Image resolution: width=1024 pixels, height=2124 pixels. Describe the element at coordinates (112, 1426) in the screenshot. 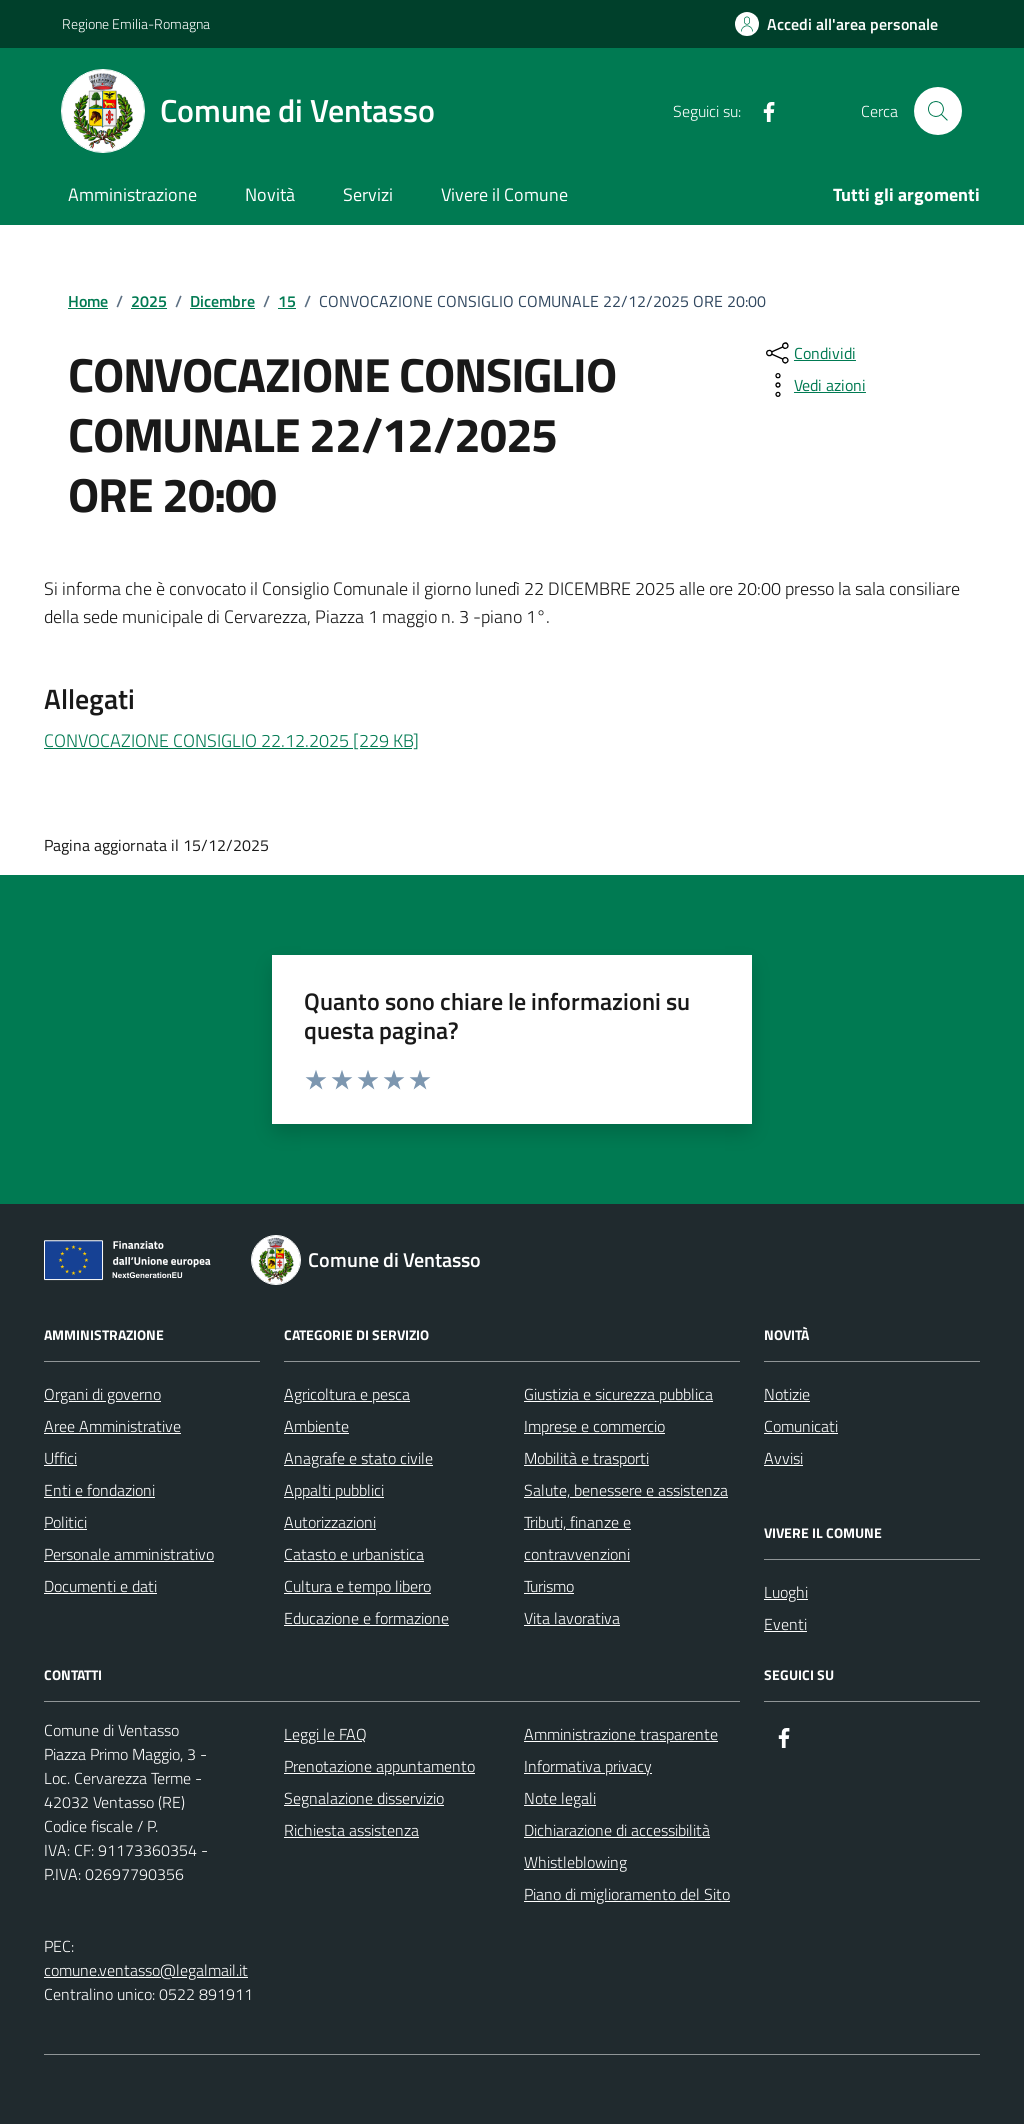

I see `Aree Amministrative` at that location.